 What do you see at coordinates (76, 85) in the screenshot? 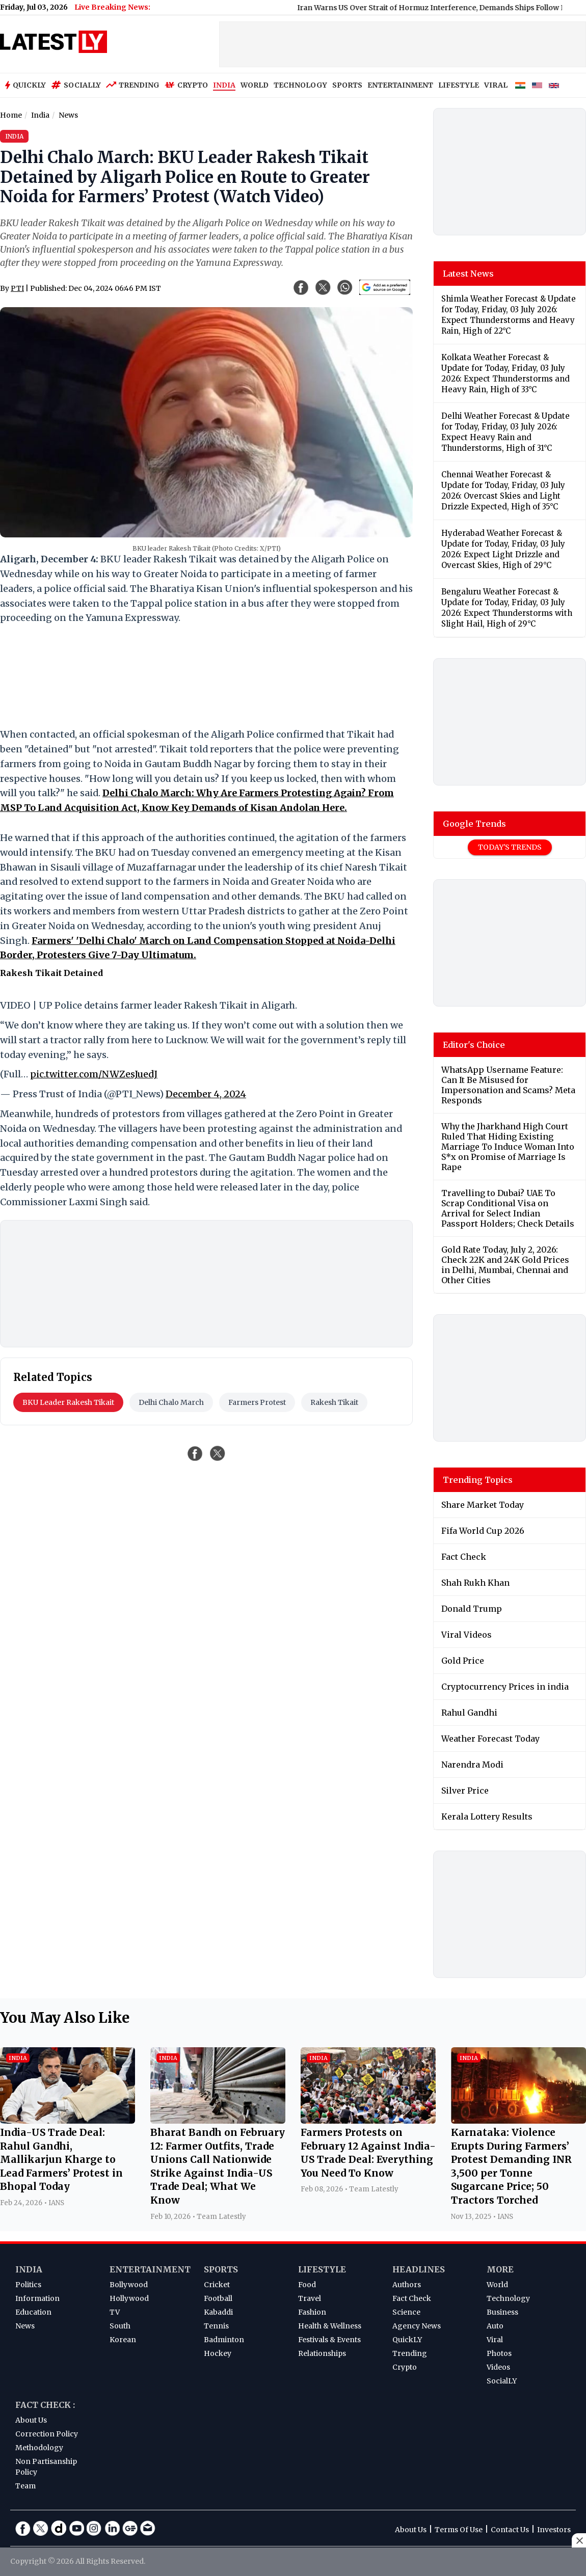
I see `Socially` at bounding box center [76, 85].